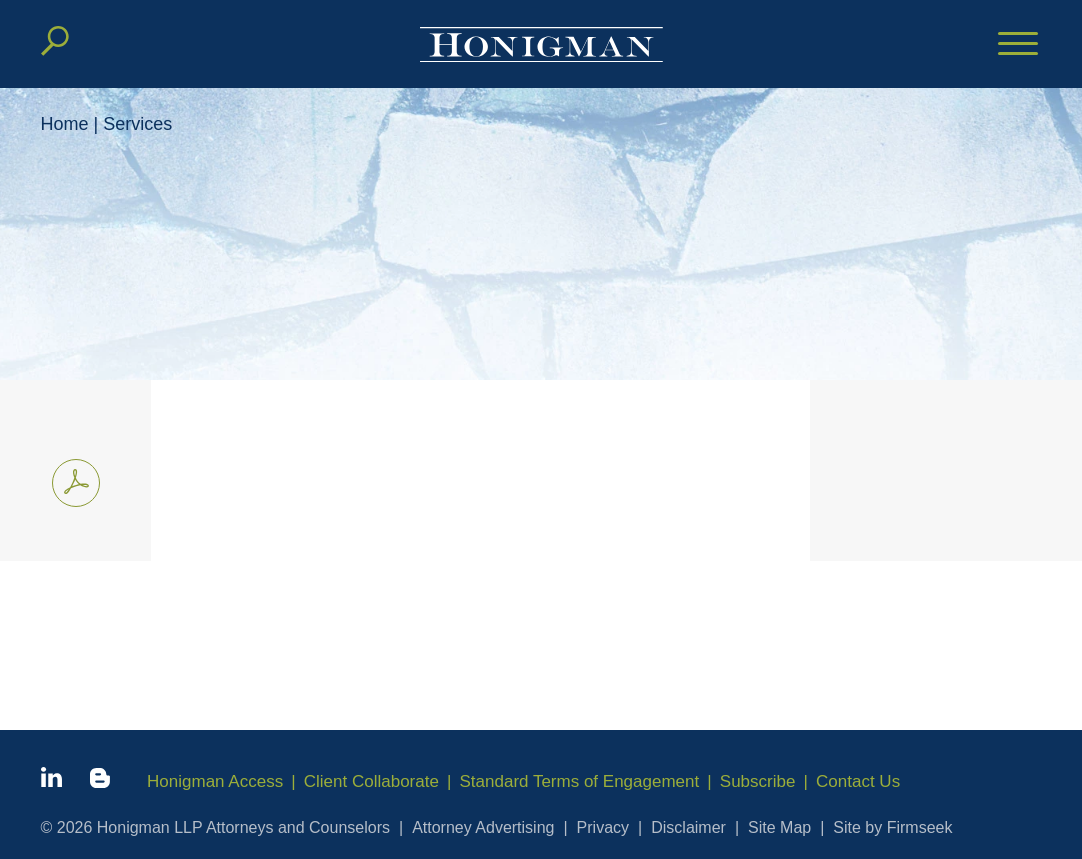 The image size is (1082, 859). What do you see at coordinates (892, 827) in the screenshot?
I see `Site by Firmseek` at bounding box center [892, 827].